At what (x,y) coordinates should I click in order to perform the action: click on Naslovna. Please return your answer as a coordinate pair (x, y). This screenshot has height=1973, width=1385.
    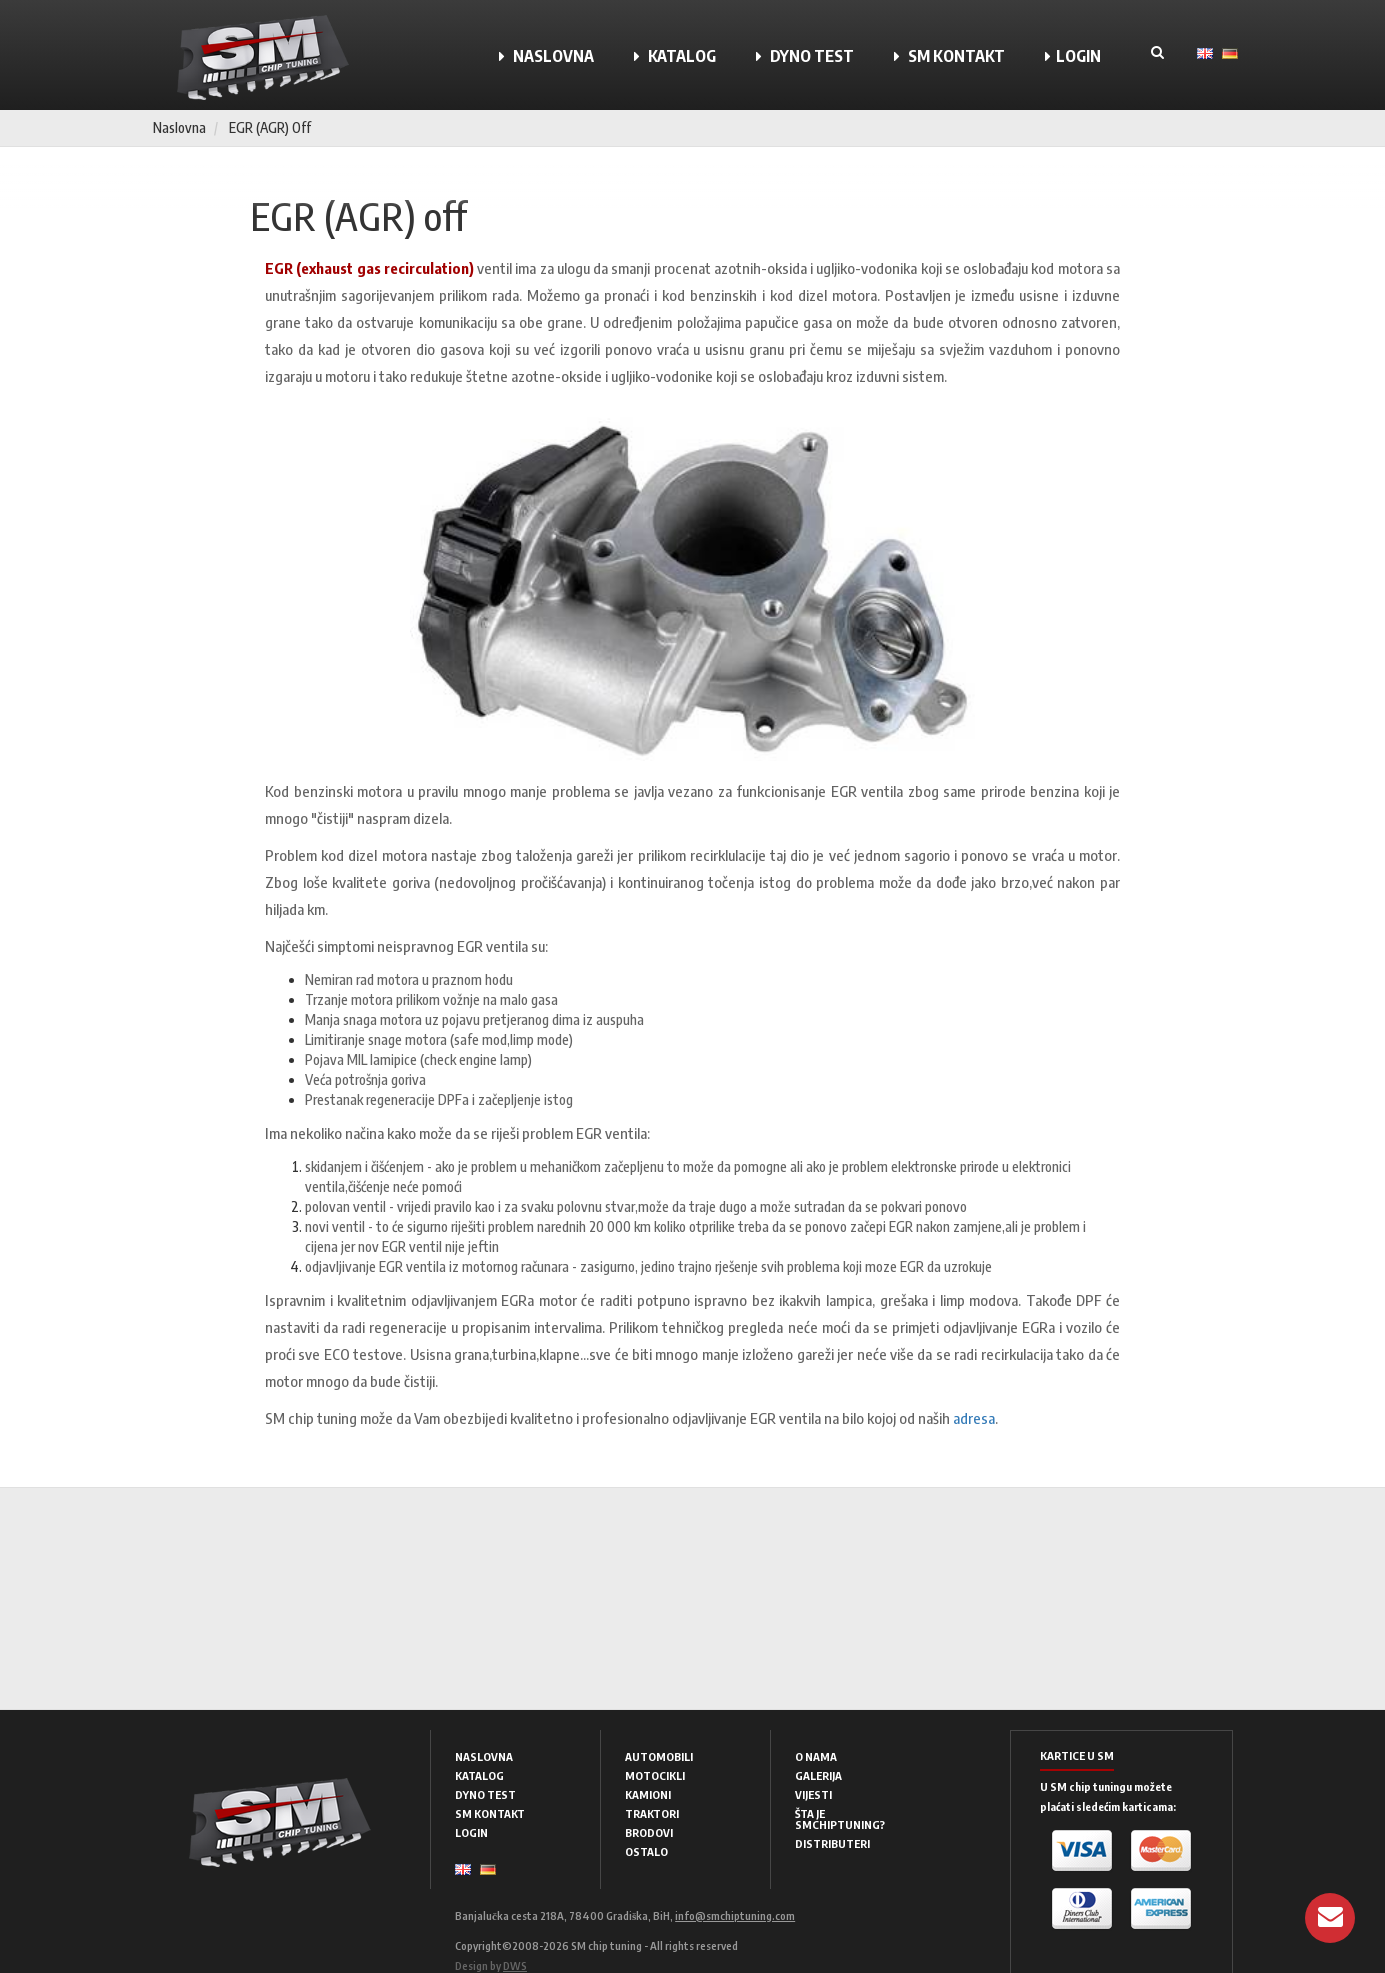
    Looking at the image, I should click on (179, 127).